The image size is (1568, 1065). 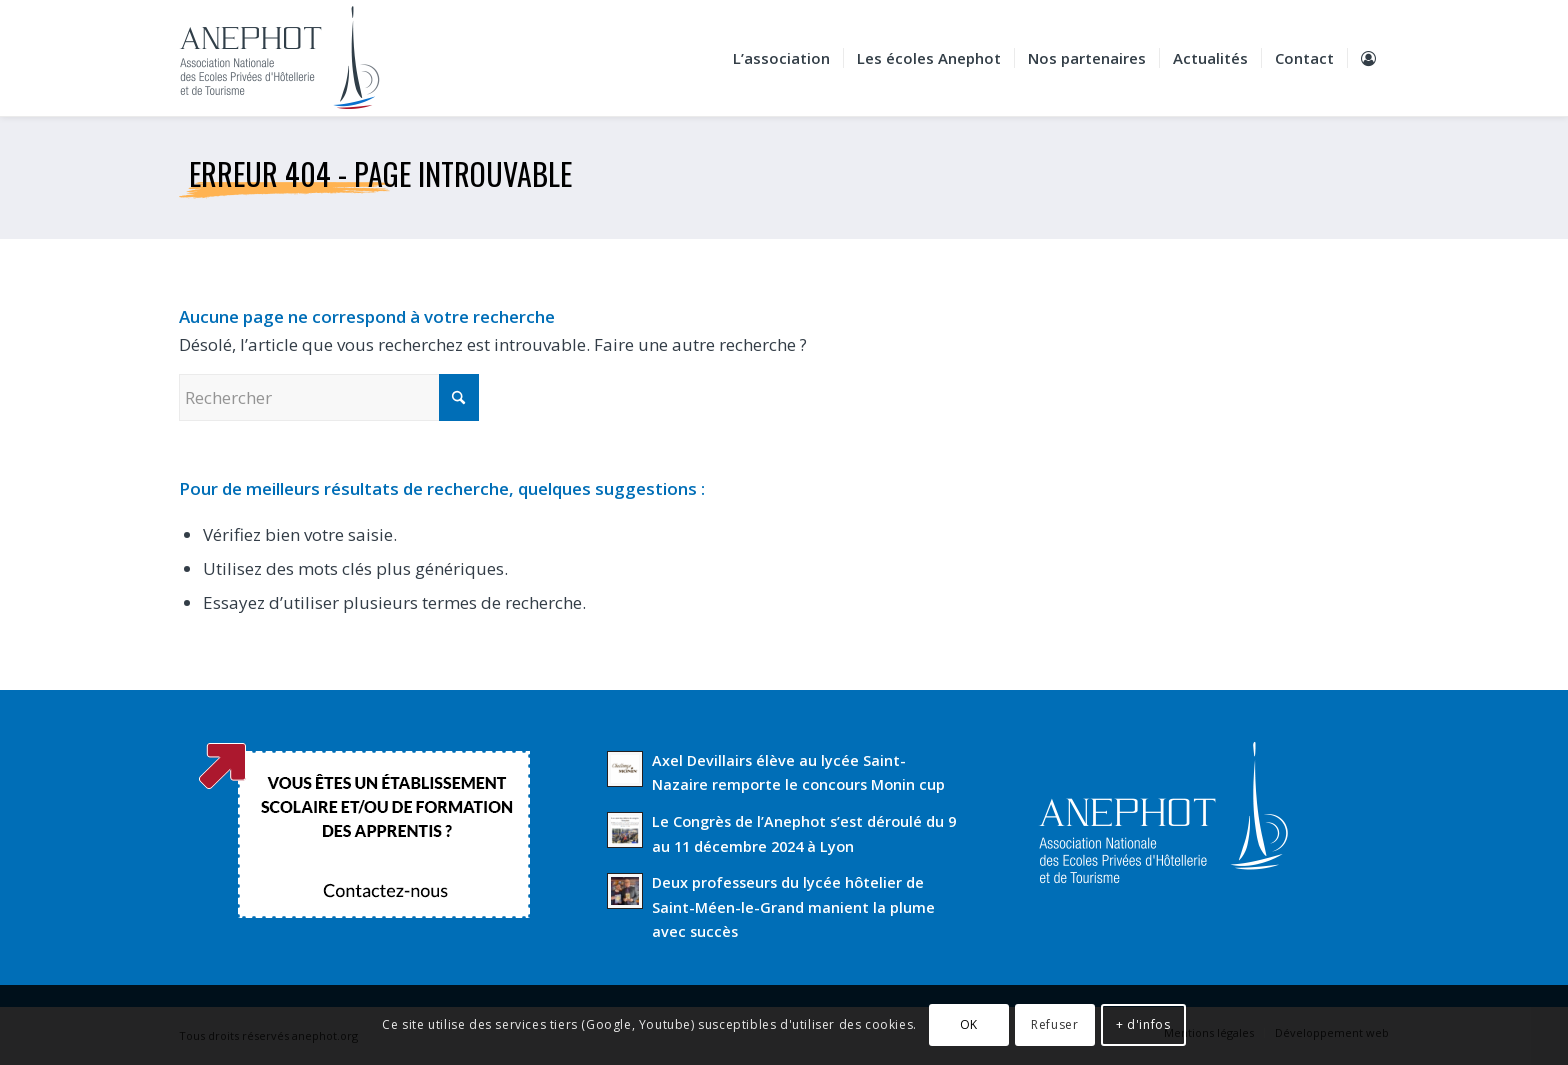 I want to click on [Rechercher], so click(x=329, y=397).